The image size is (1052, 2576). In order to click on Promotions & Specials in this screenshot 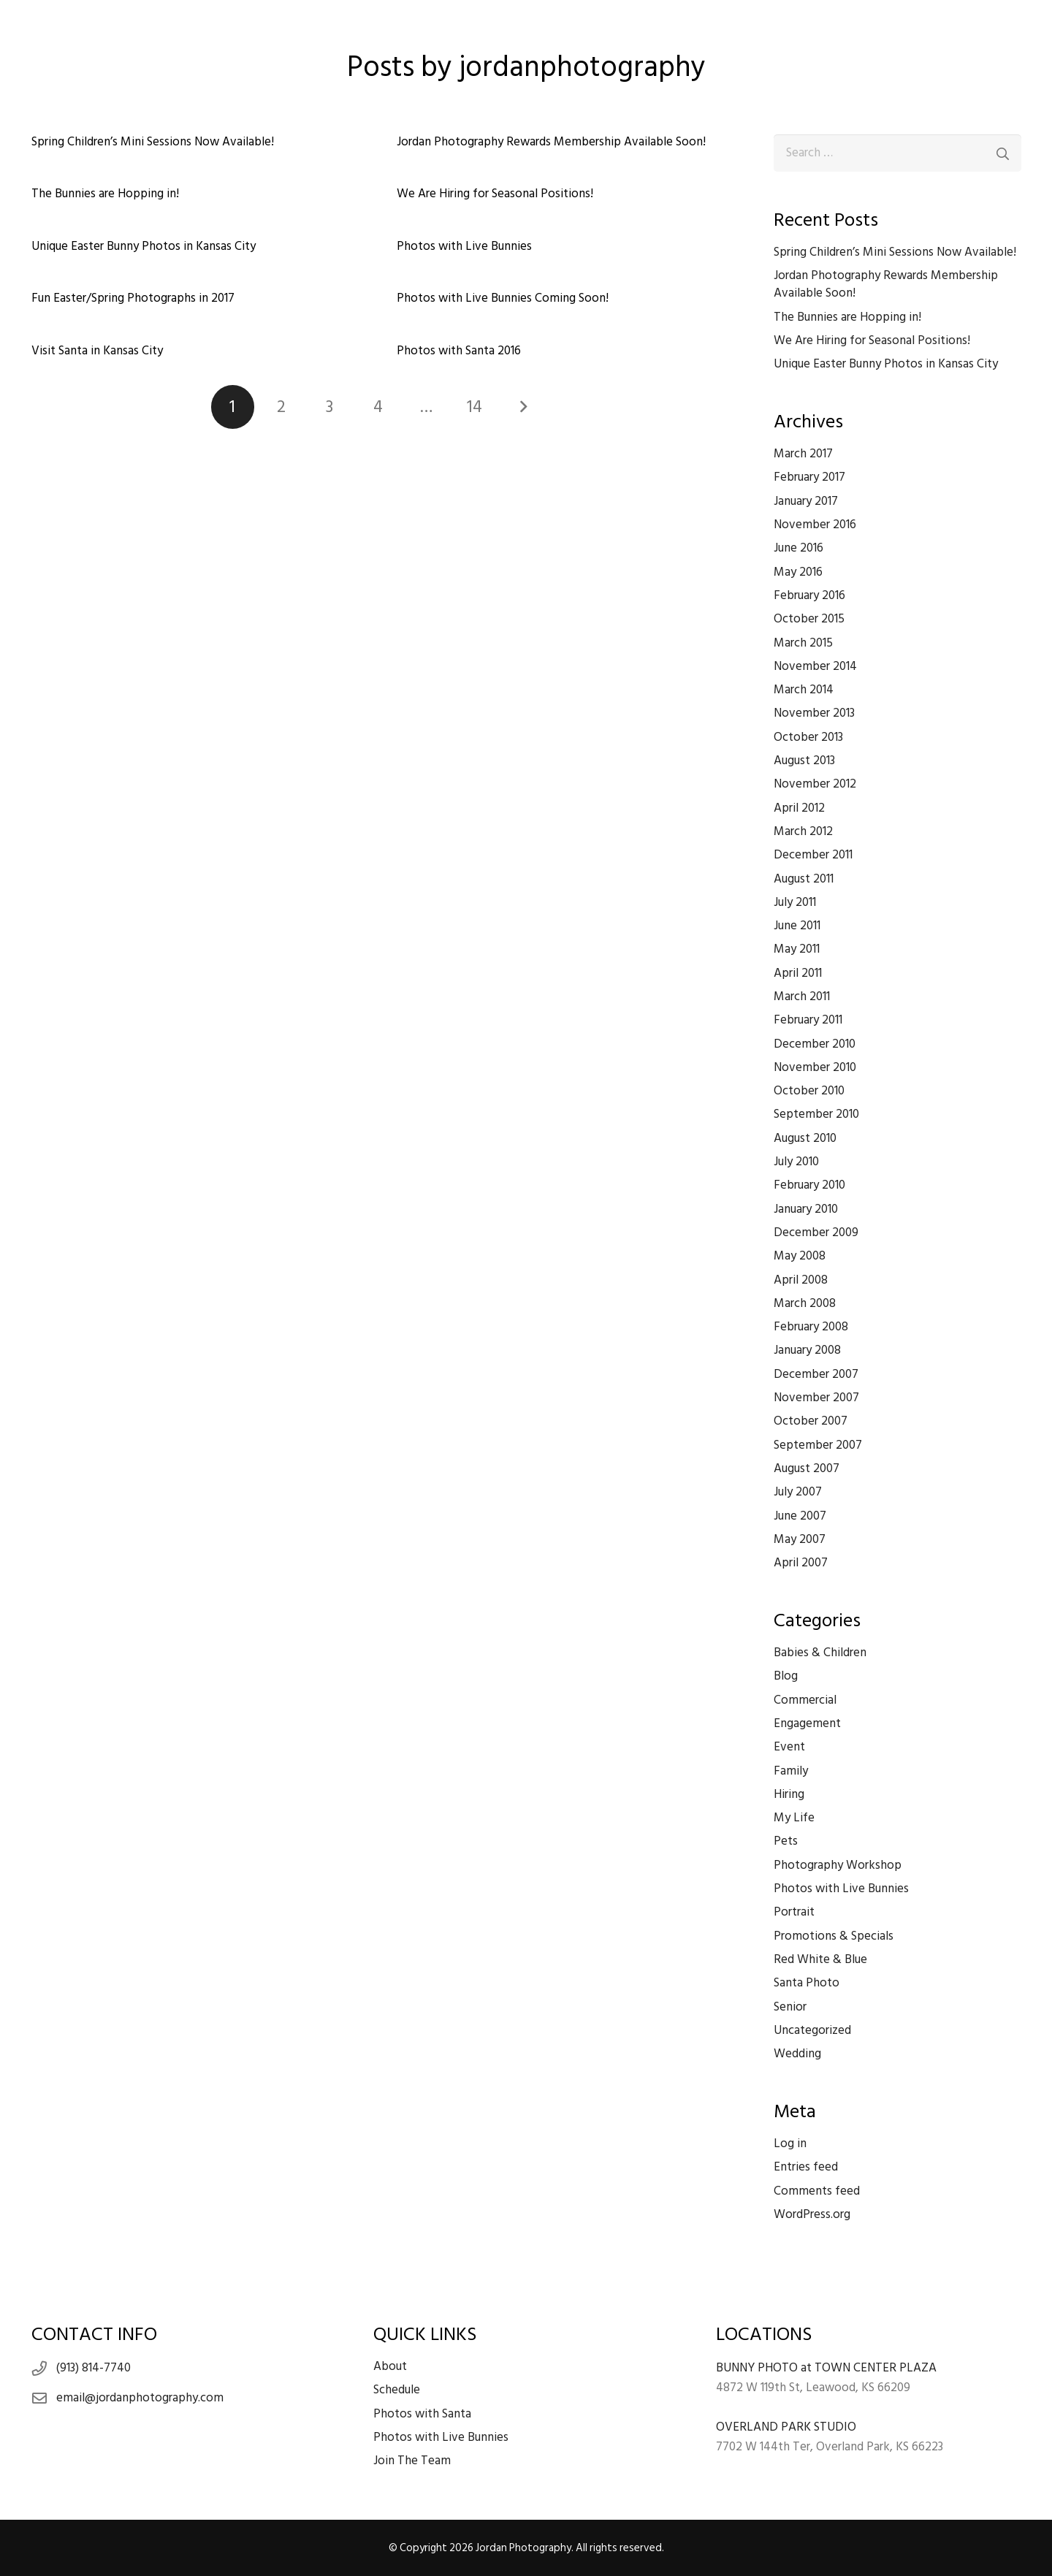, I will do `click(833, 1936)`.